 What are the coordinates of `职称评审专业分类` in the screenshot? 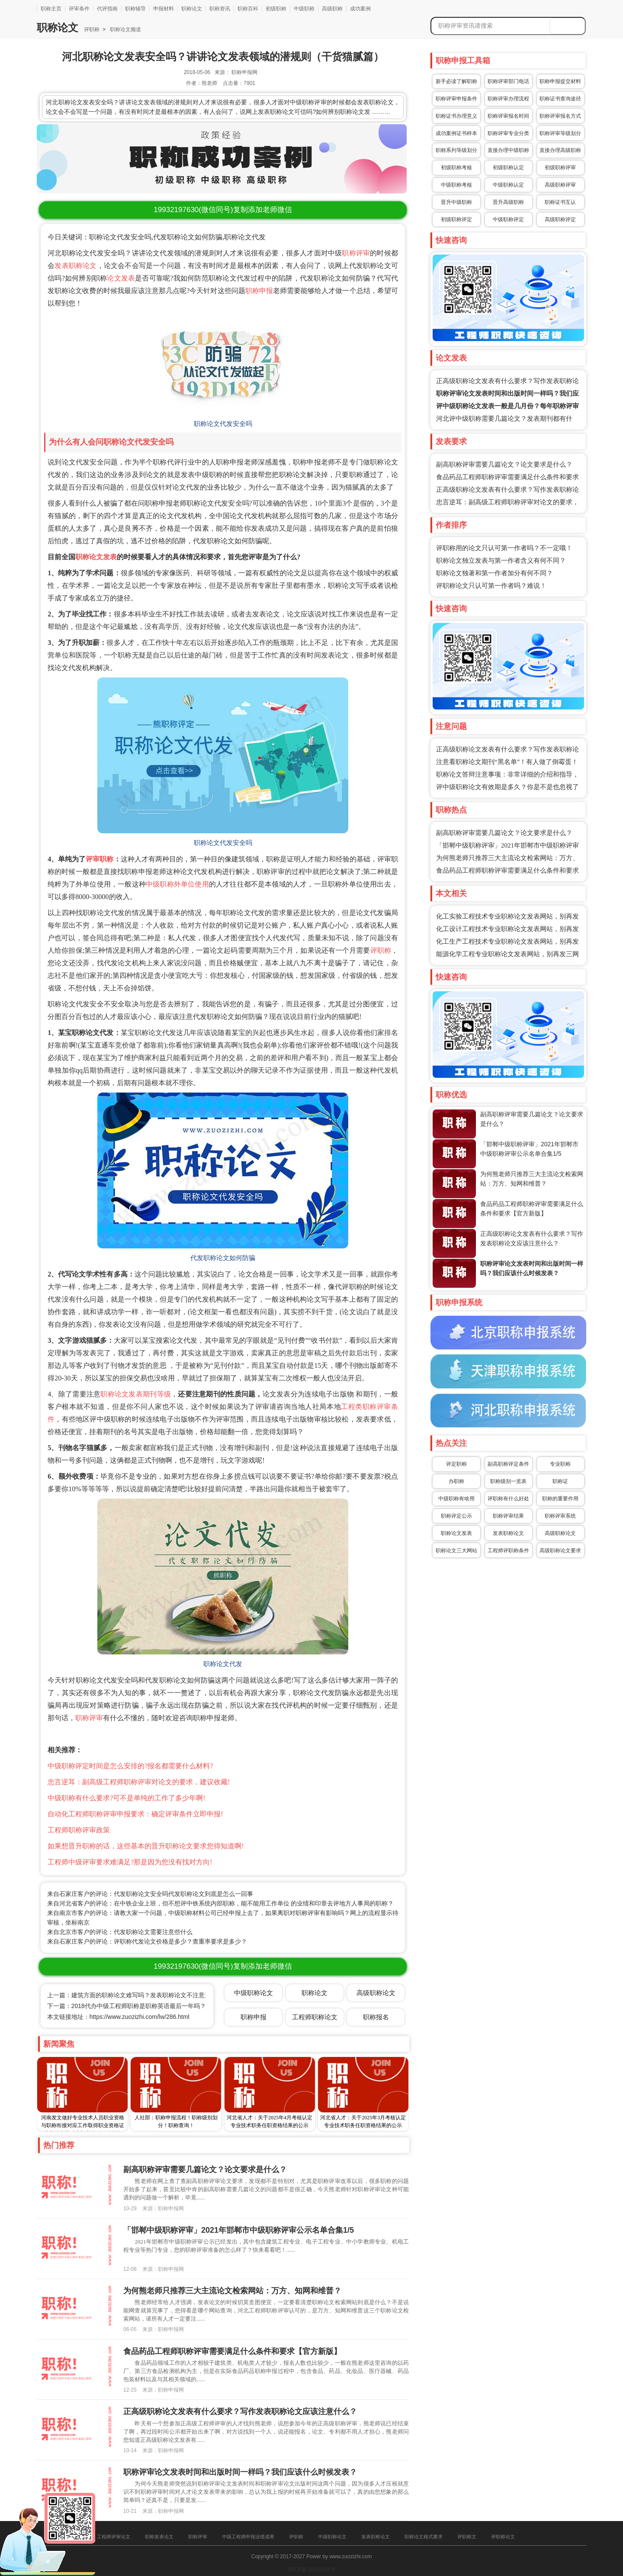 It's located at (508, 133).